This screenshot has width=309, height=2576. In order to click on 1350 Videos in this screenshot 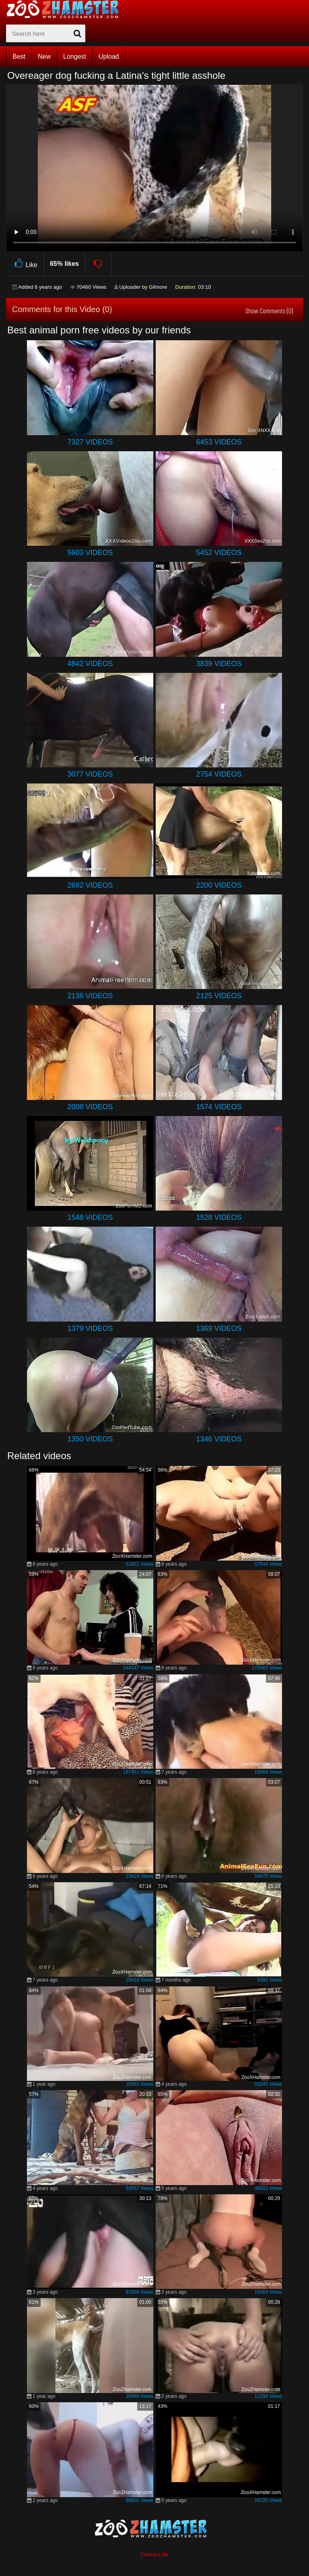, I will do `click(90, 1439)`.